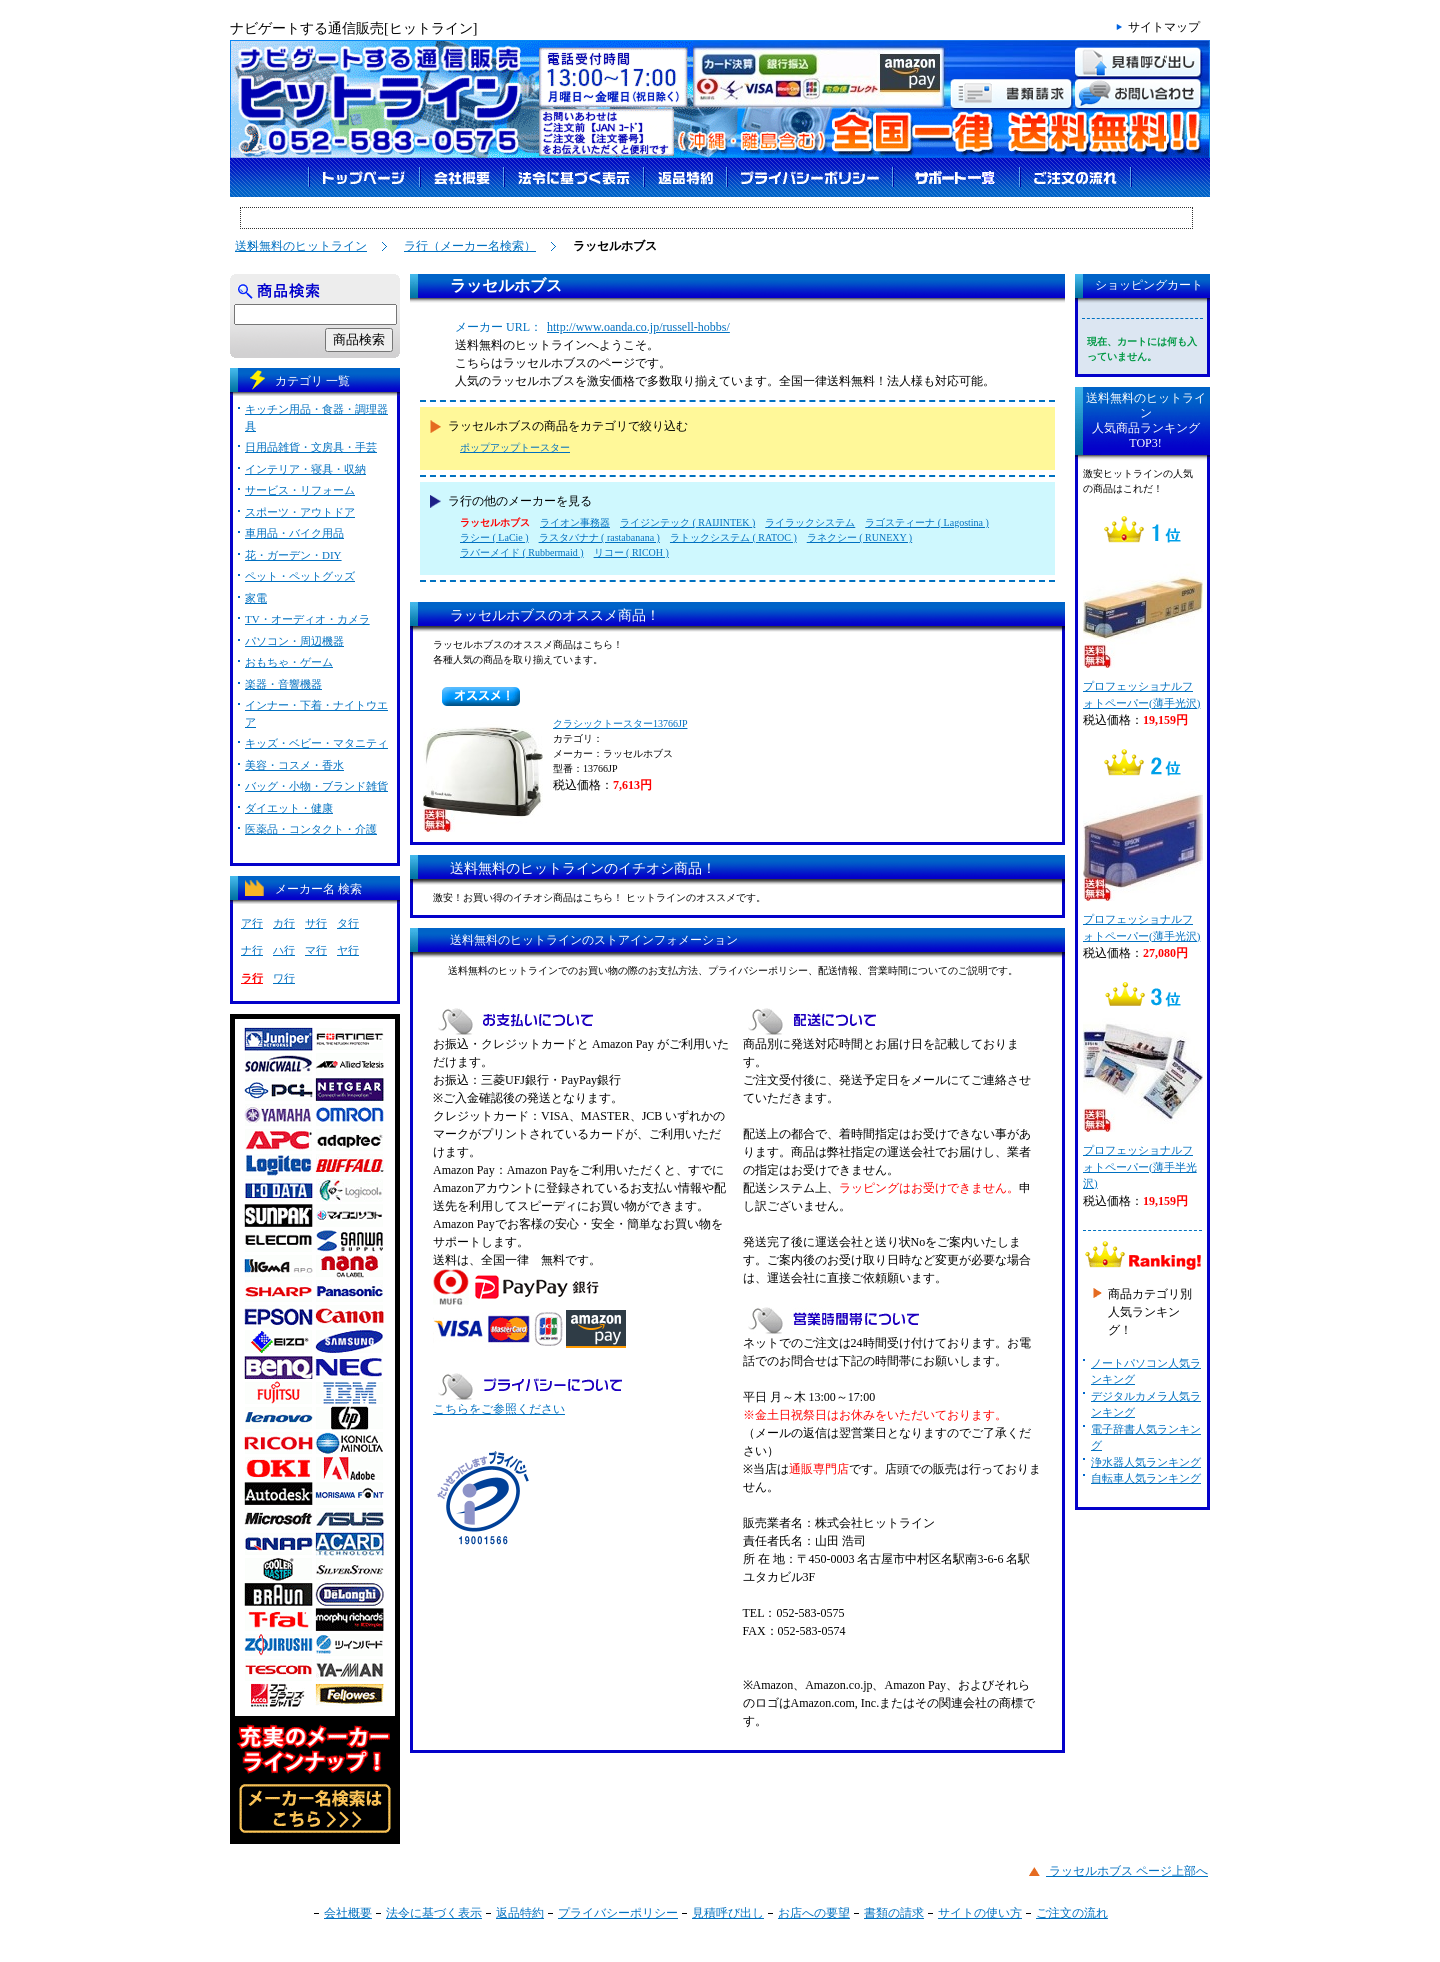  I want to click on カ行, so click(284, 923).